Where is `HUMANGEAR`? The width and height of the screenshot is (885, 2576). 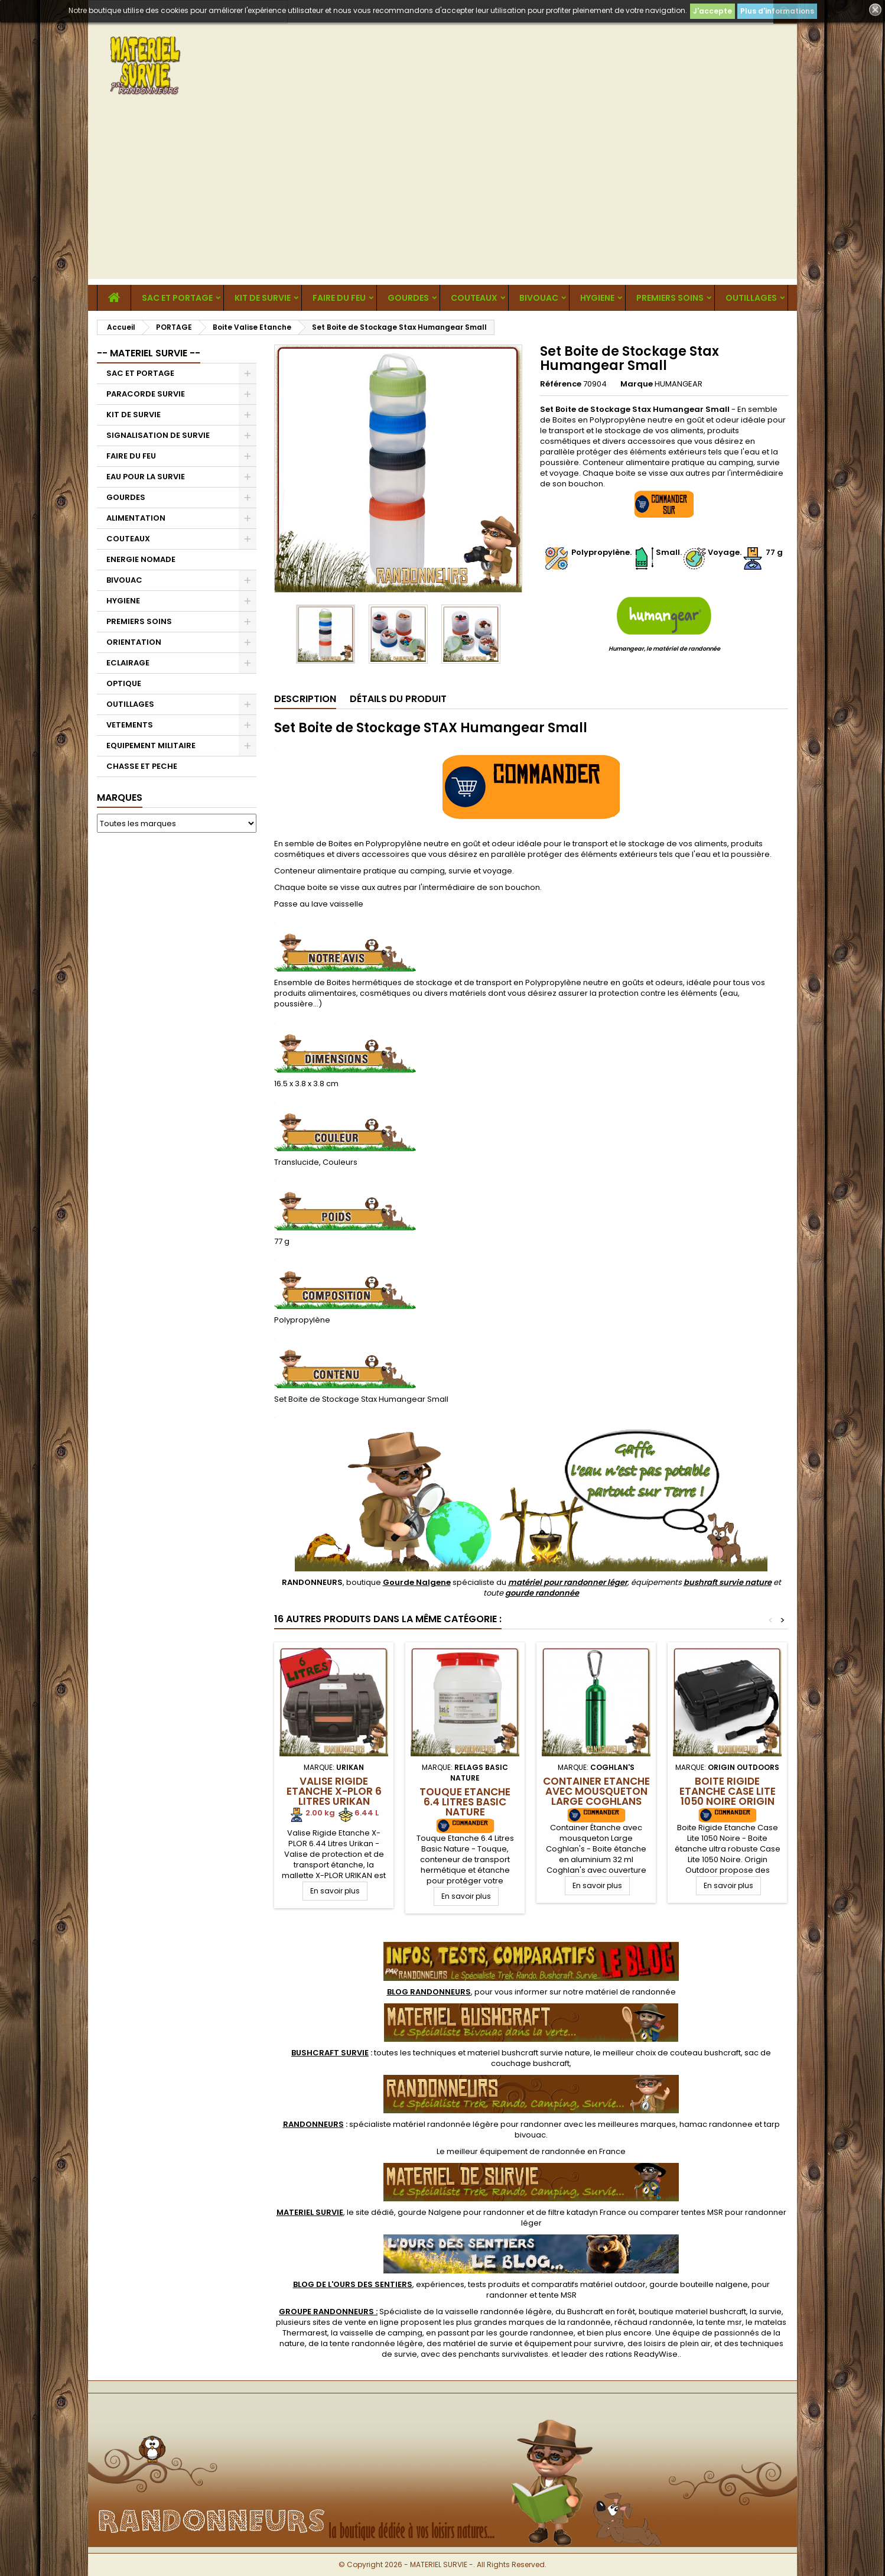
HUMANGEAR is located at coordinates (678, 383).